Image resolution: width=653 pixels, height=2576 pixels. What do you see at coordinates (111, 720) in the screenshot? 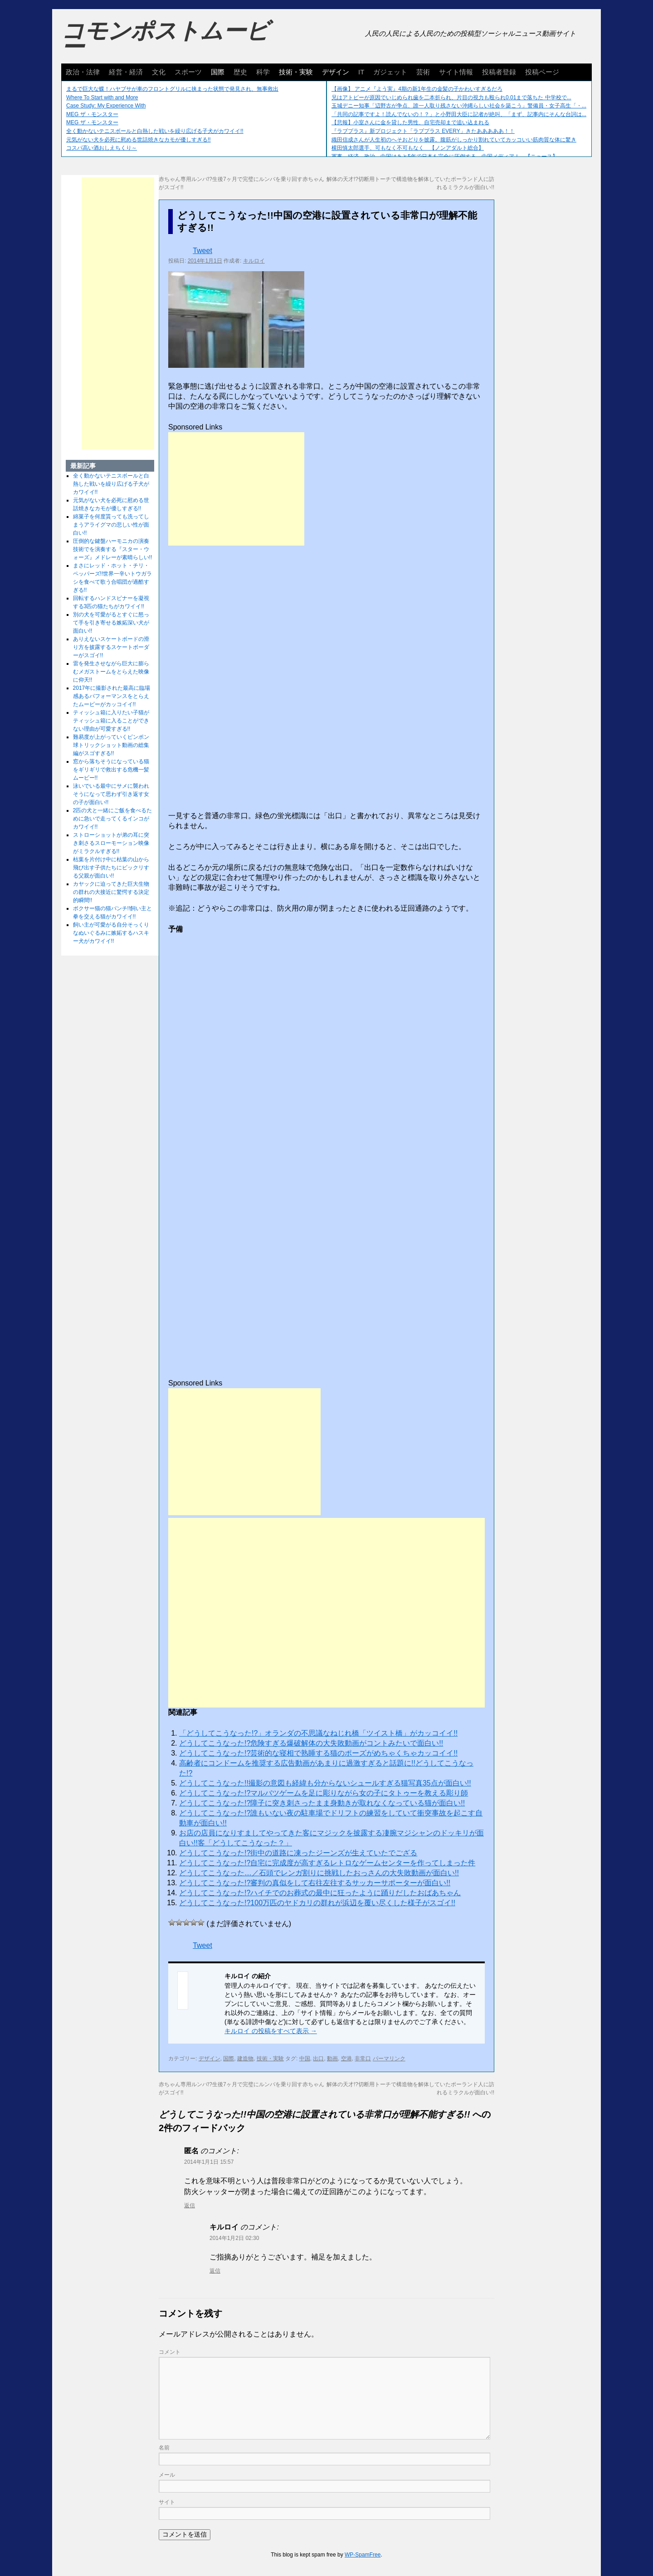
I see `ティッシュ箱に入りたい子猫がティッシュ箱に入ることができない理由が可愛すぎる!!` at bounding box center [111, 720].